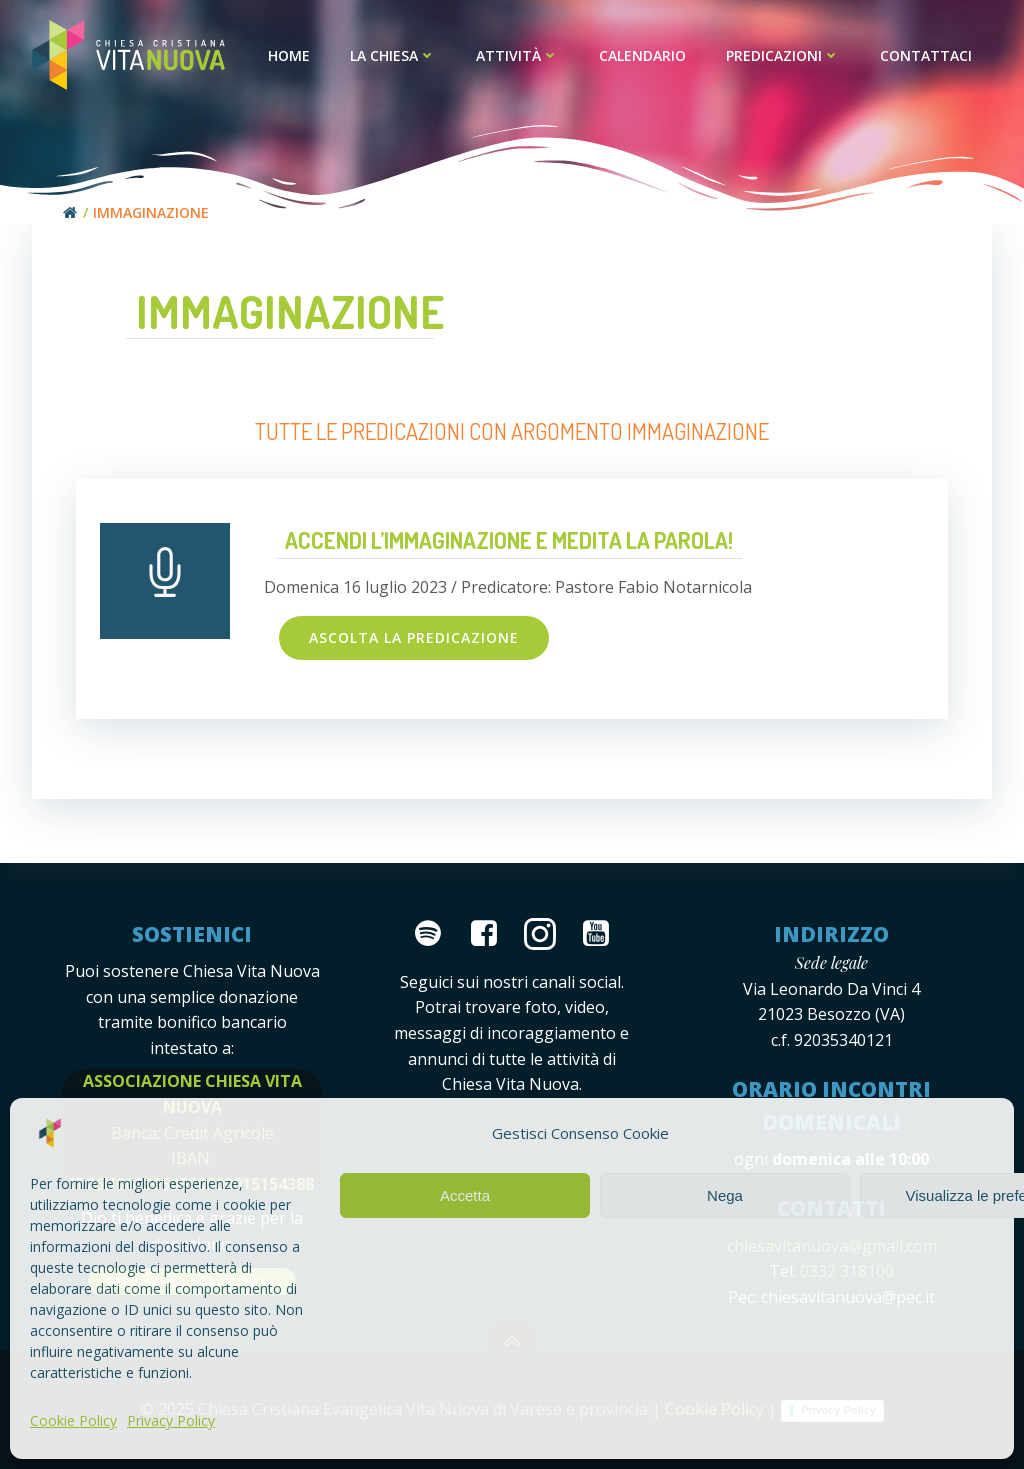 Image resolution: width=1024 pixels, height=1469 pixels. Describe the element at coordinates (393, 55) in the screenshot. I see `La Chiesa` at that location.